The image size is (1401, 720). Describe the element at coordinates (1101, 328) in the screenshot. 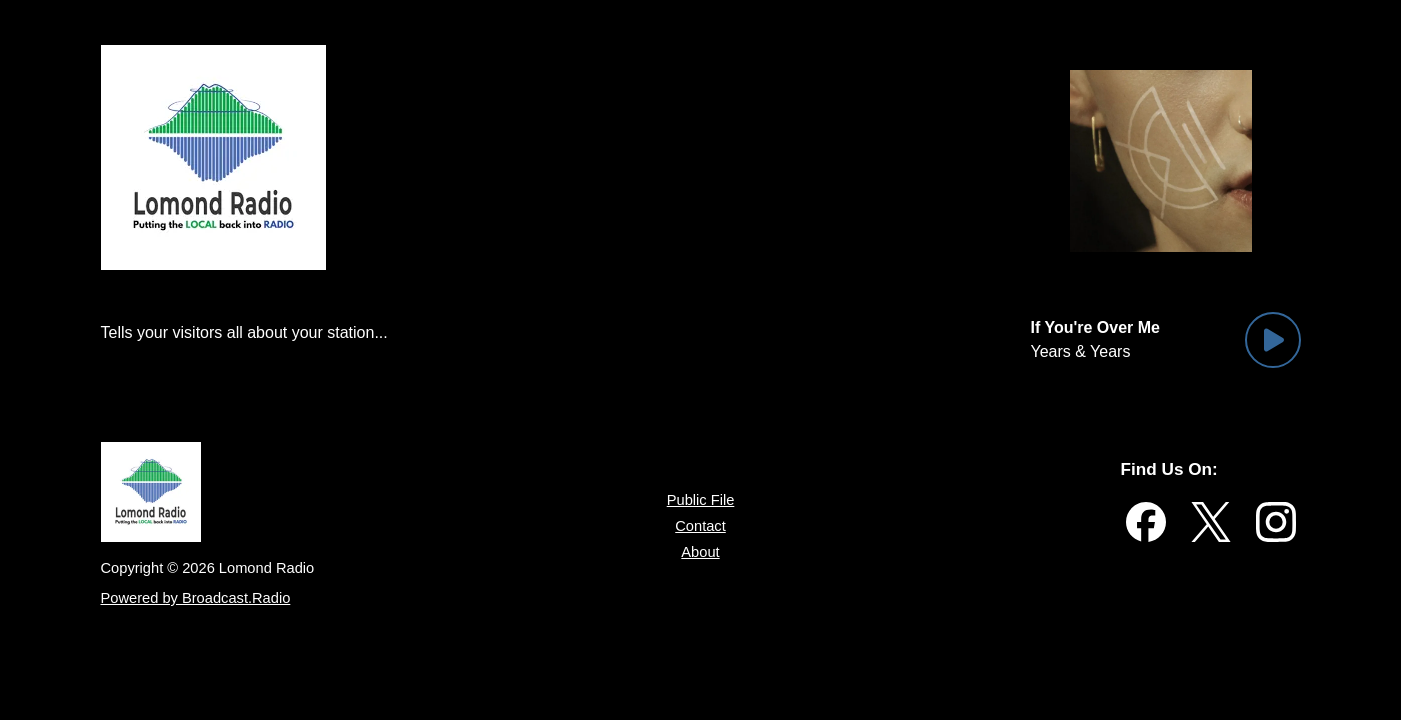

I see `[Current song is If You're Over Me]` at that location.